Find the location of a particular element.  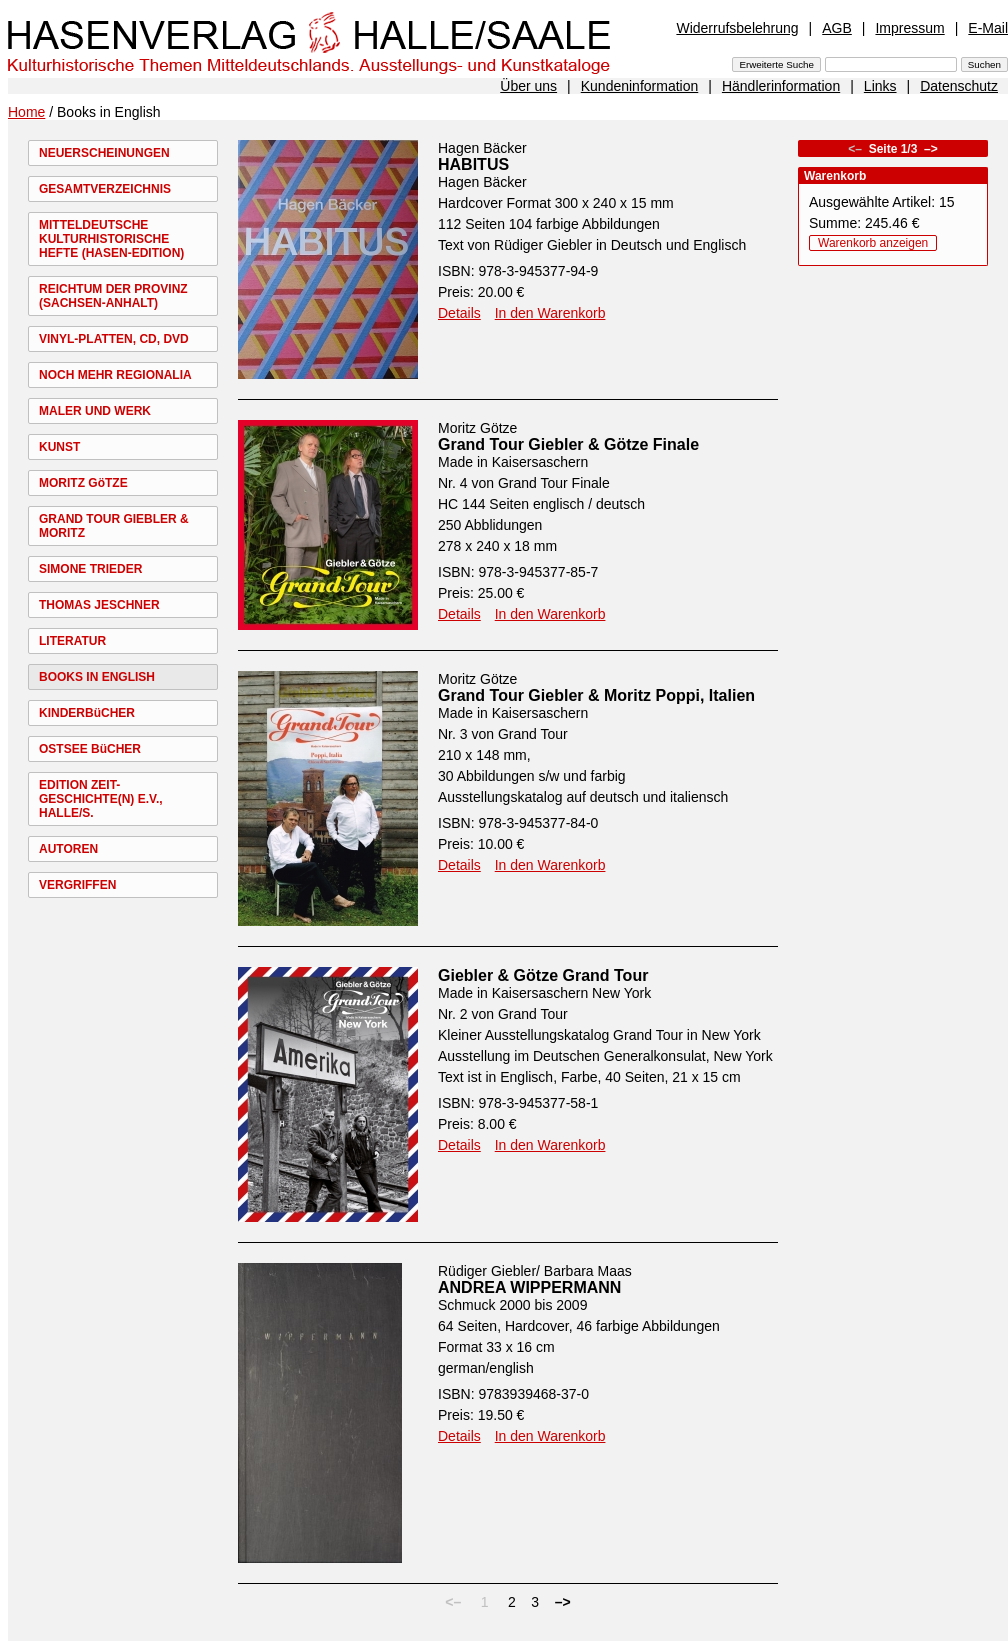

MITTELDEUTSCHE KULTURHISTORISCHE HEFTE (HASEN-EDITION) is located at coordinates (111, 239).